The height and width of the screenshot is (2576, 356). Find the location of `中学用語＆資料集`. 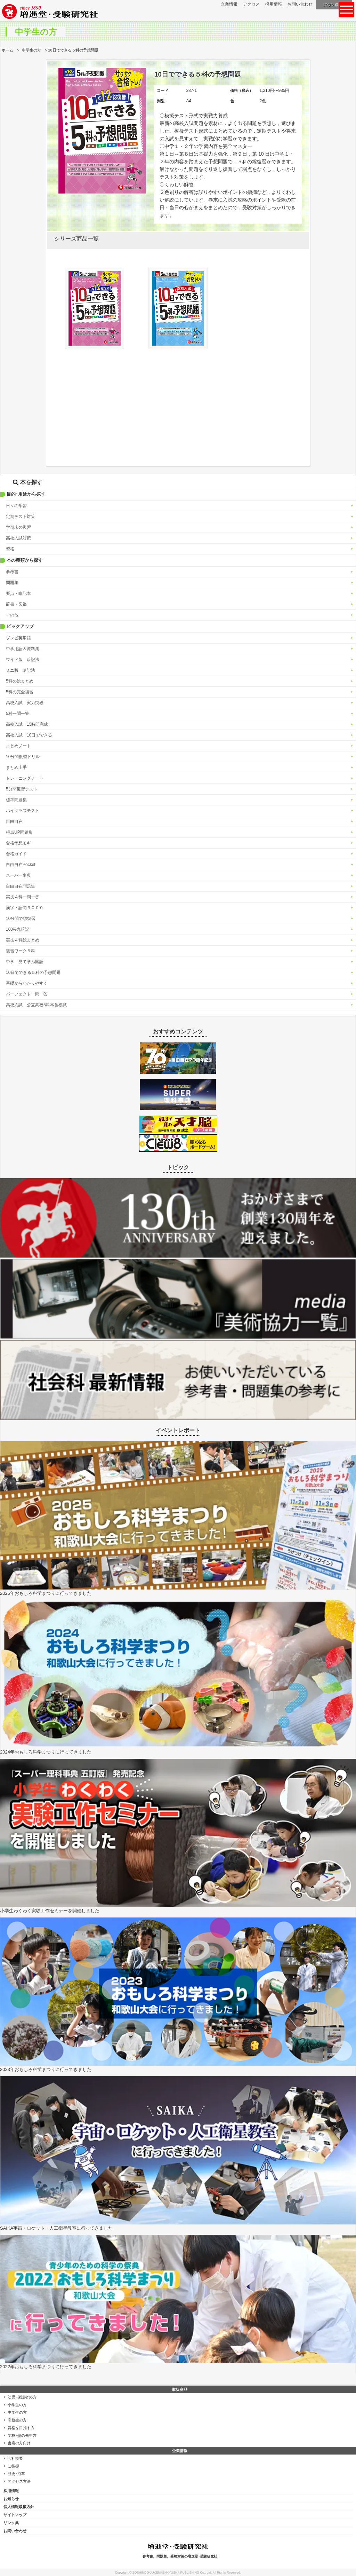

中学用語＆資料集 is located at coordinates (22, 648).